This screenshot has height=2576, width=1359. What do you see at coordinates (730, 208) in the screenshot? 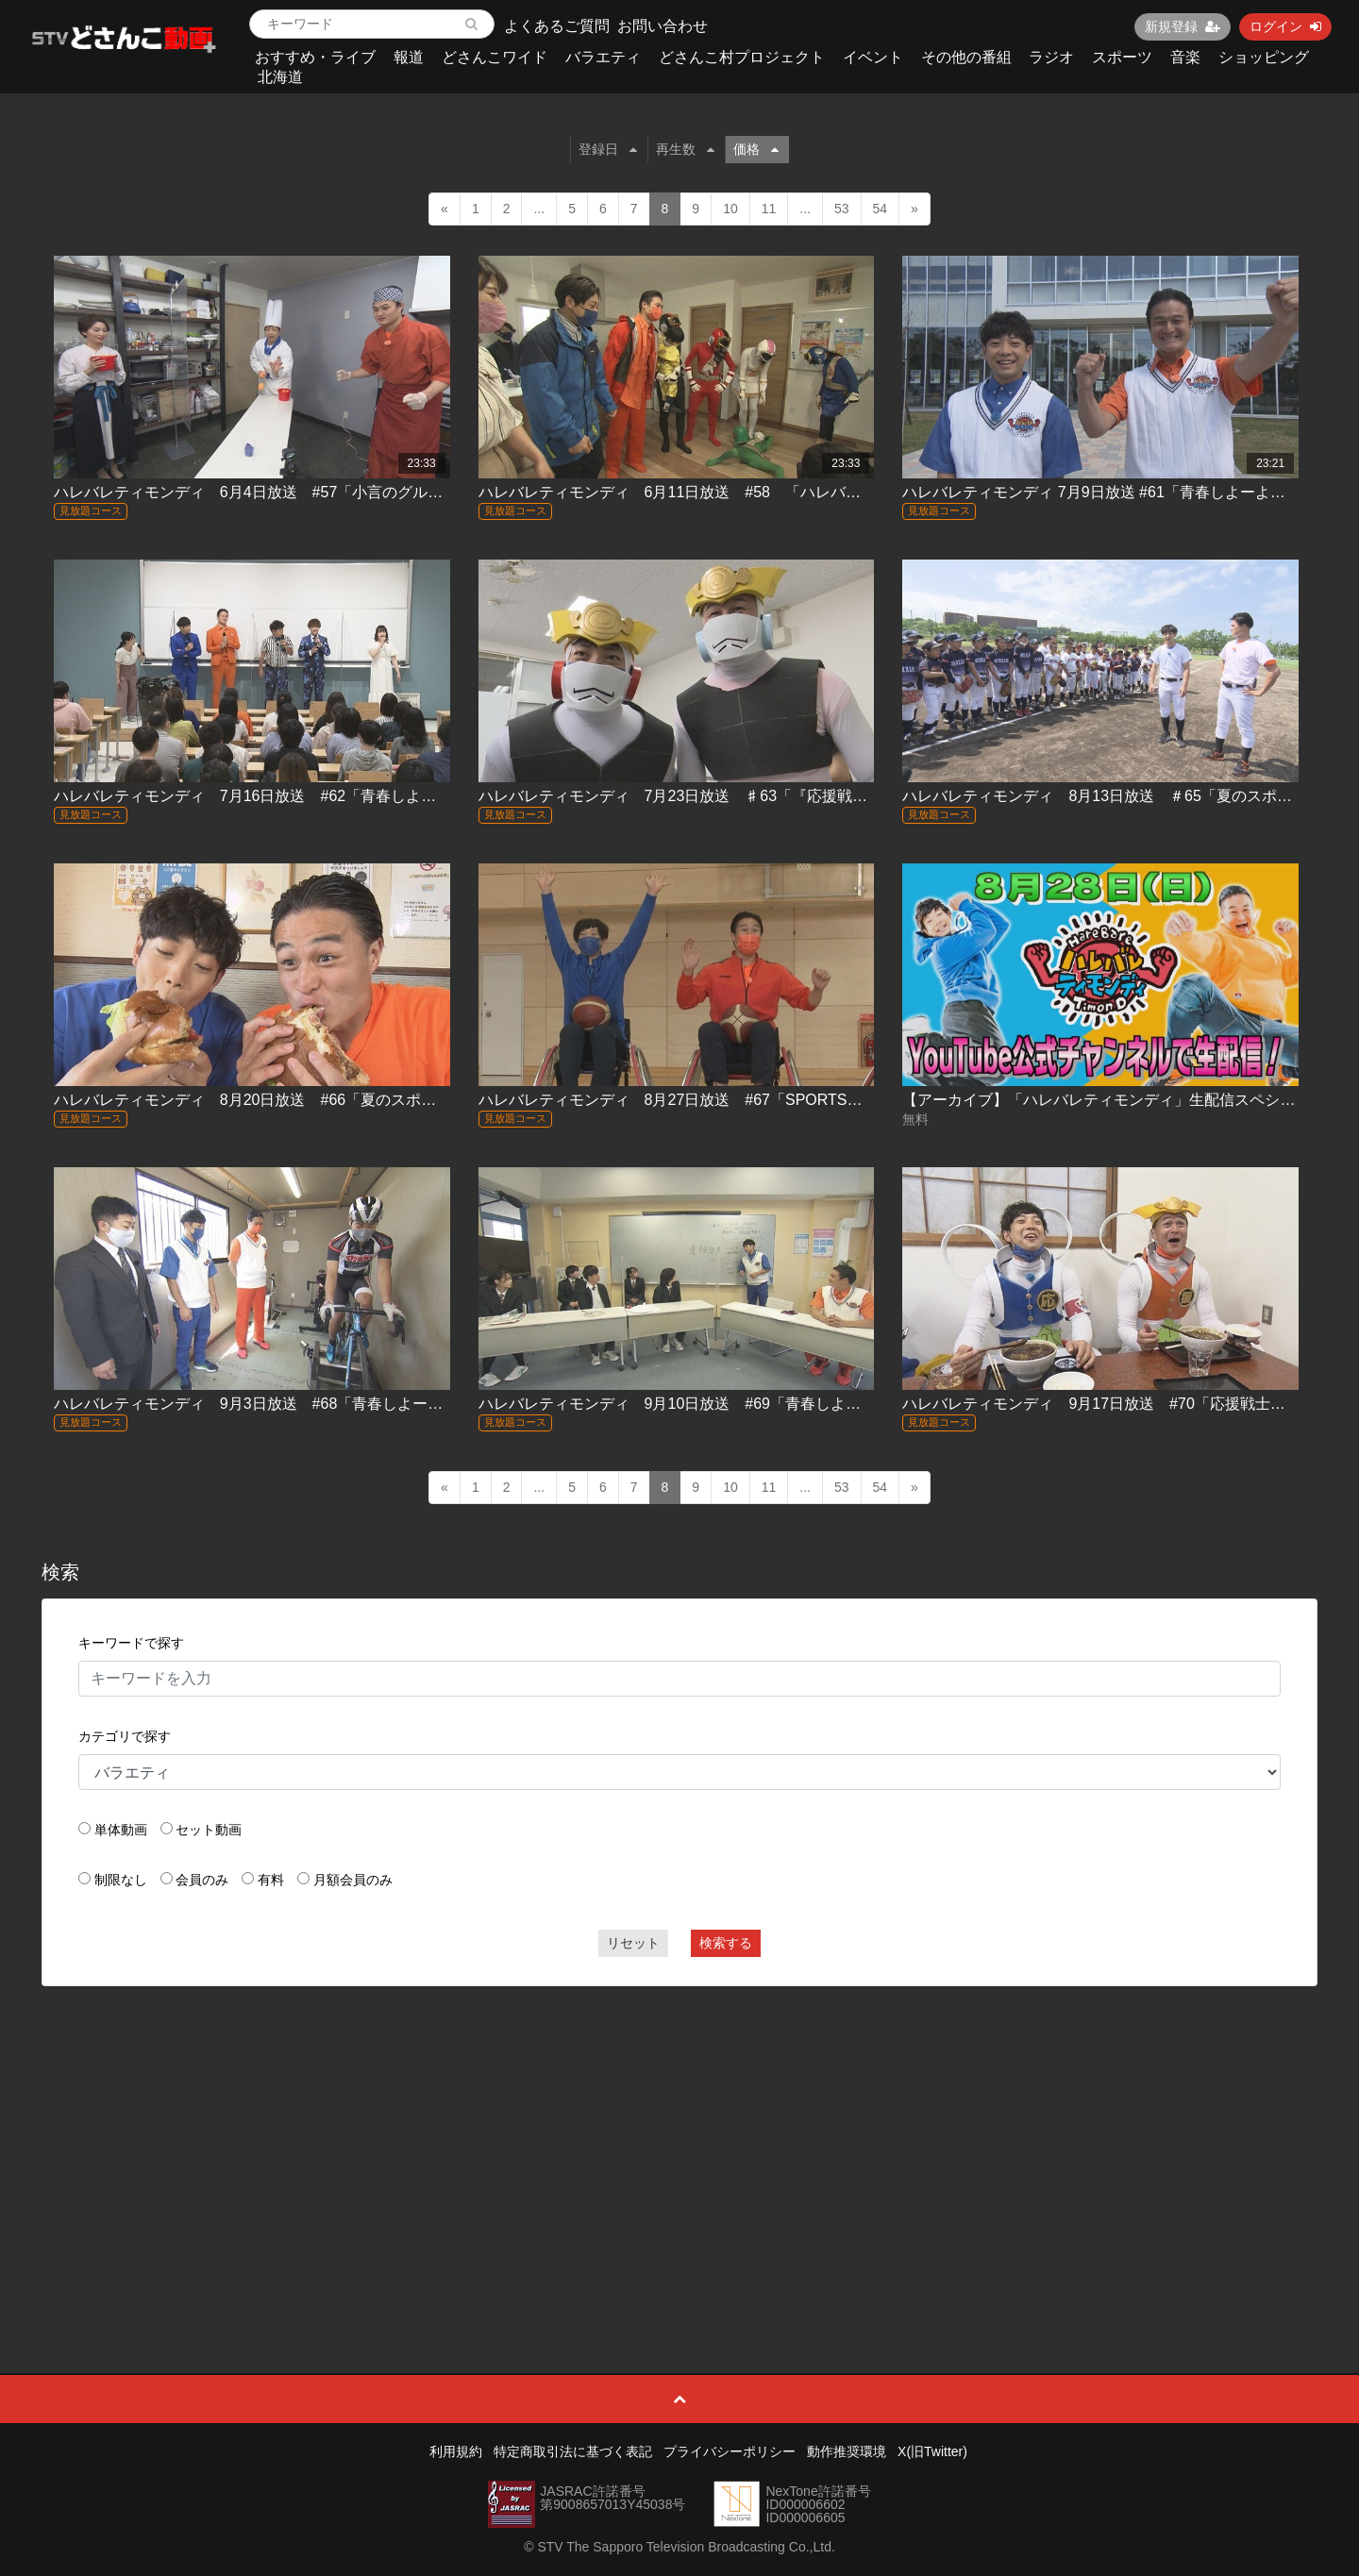
I see `10` at bounding box center [730, 208].